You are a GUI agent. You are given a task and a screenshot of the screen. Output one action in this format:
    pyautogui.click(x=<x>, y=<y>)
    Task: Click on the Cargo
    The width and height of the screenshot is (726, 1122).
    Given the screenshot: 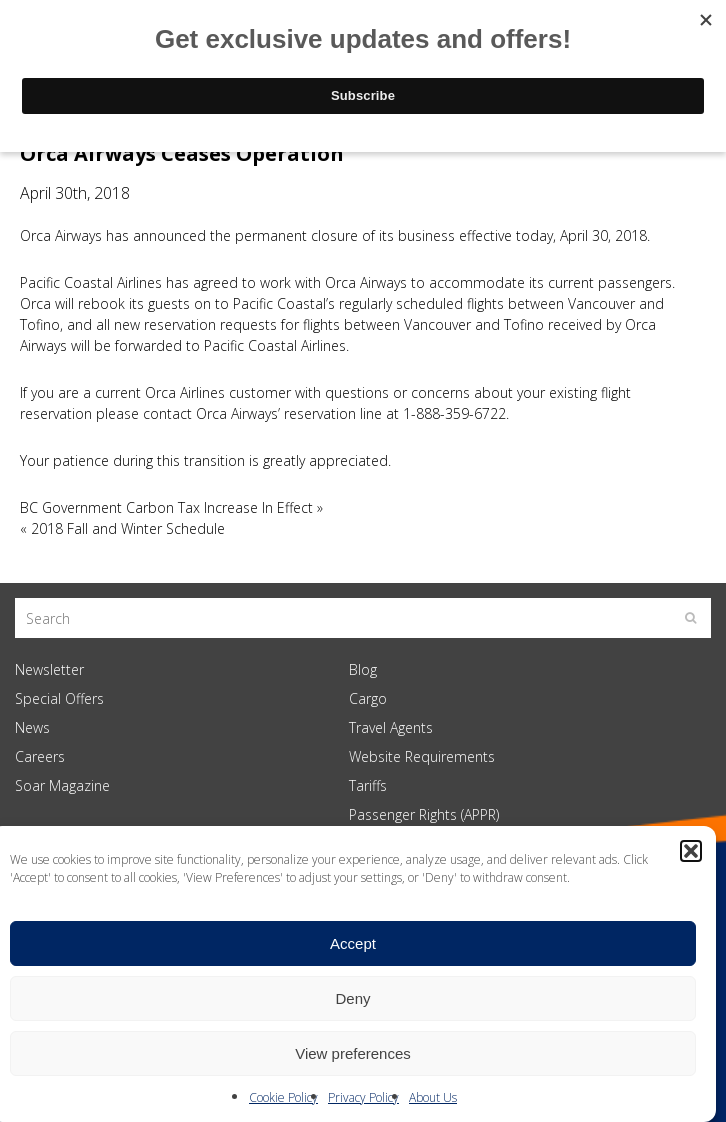 What is the action you would take?
    pyautogui.click(x=368, y=698)
    